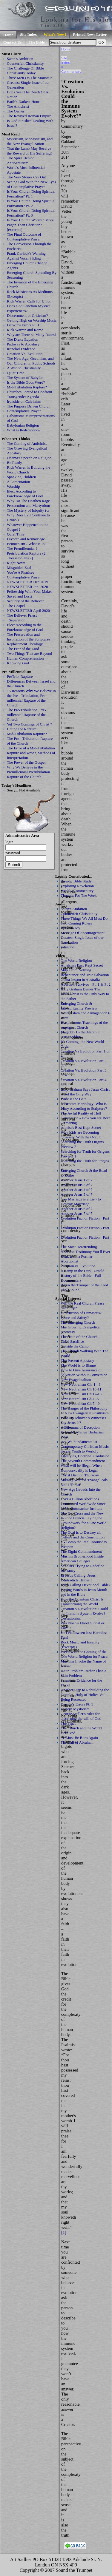  Describe the element at coordinates (80, 1403) in the screenshot. I see `New Neutralism Ch 7 - 9` at that location.